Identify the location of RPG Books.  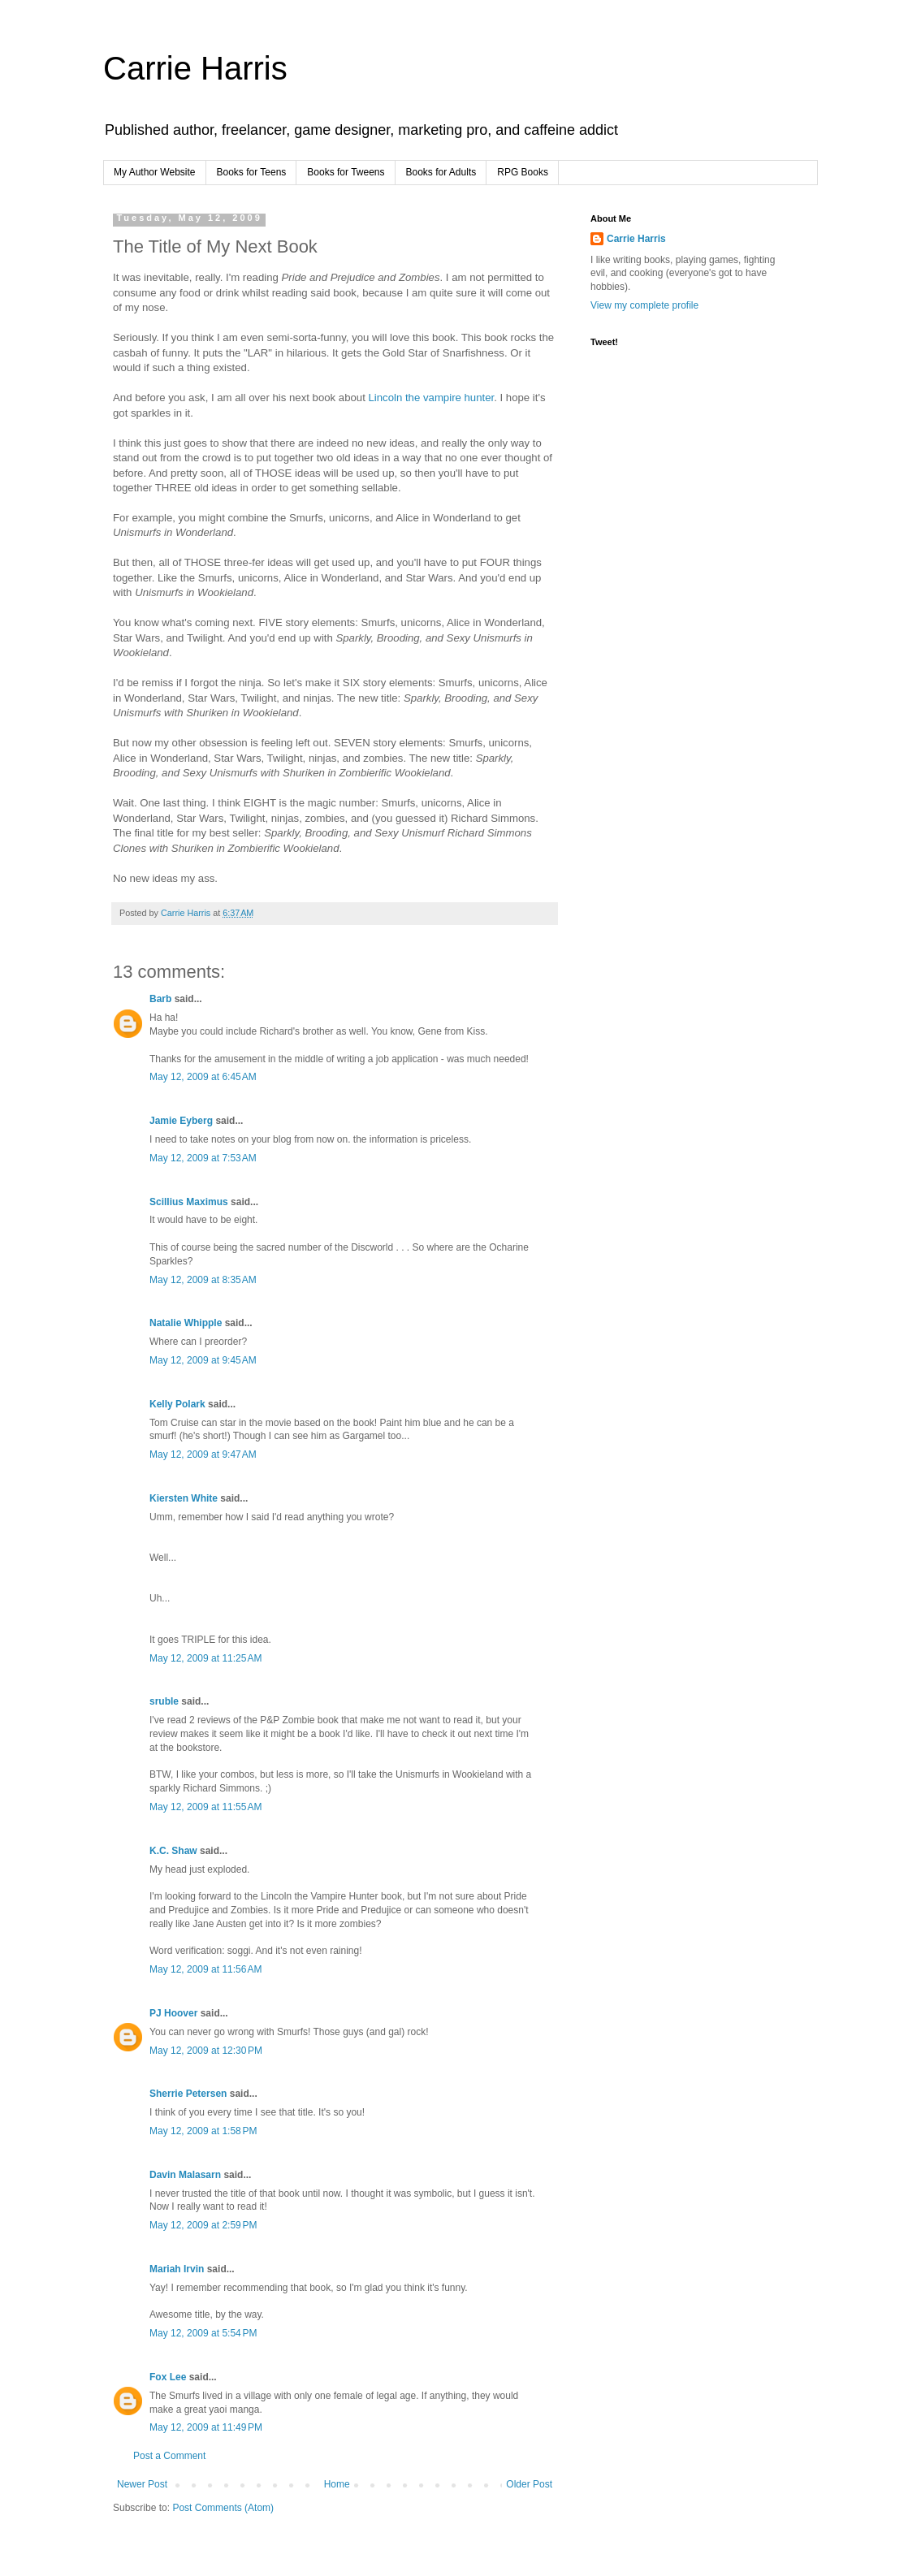
(522, 172).